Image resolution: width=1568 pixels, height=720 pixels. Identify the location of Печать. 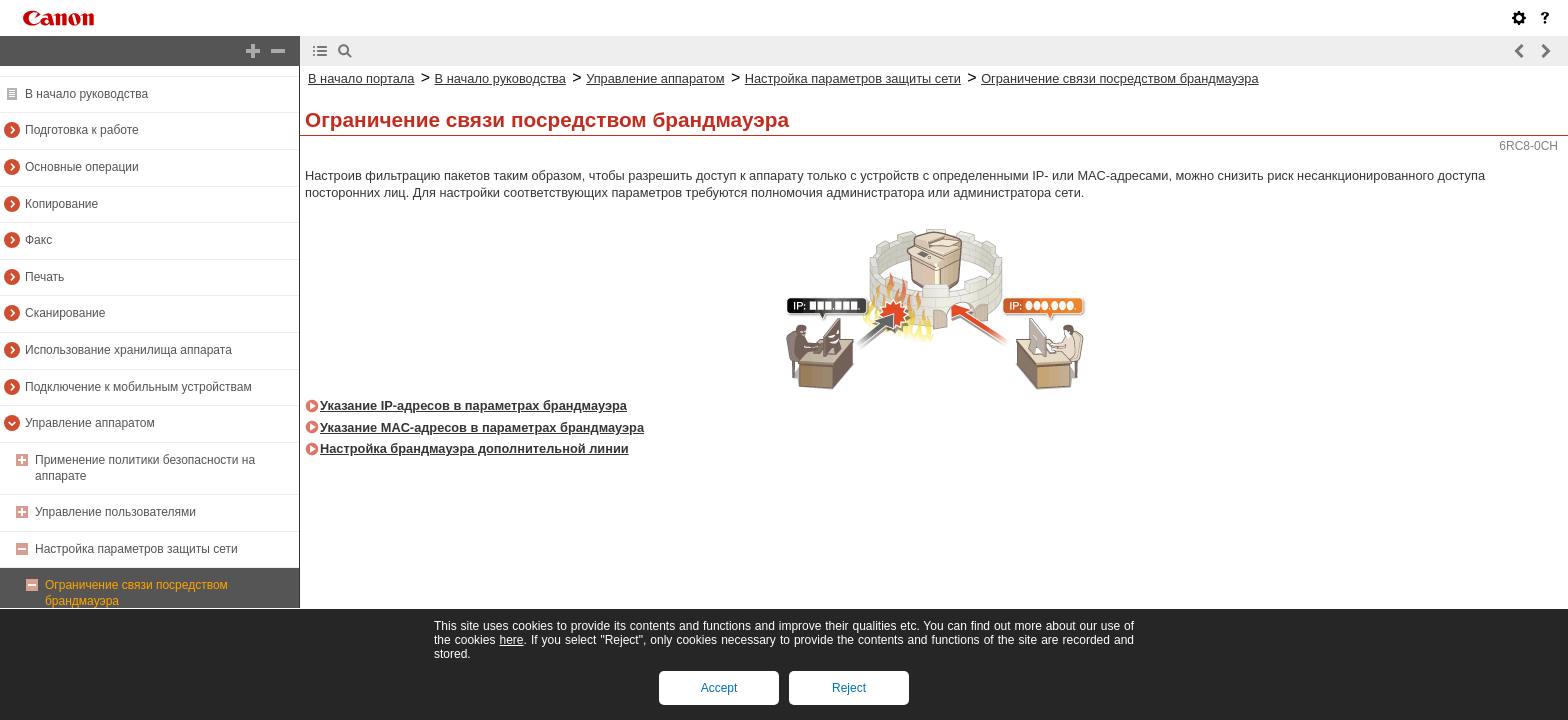
(44, 277).